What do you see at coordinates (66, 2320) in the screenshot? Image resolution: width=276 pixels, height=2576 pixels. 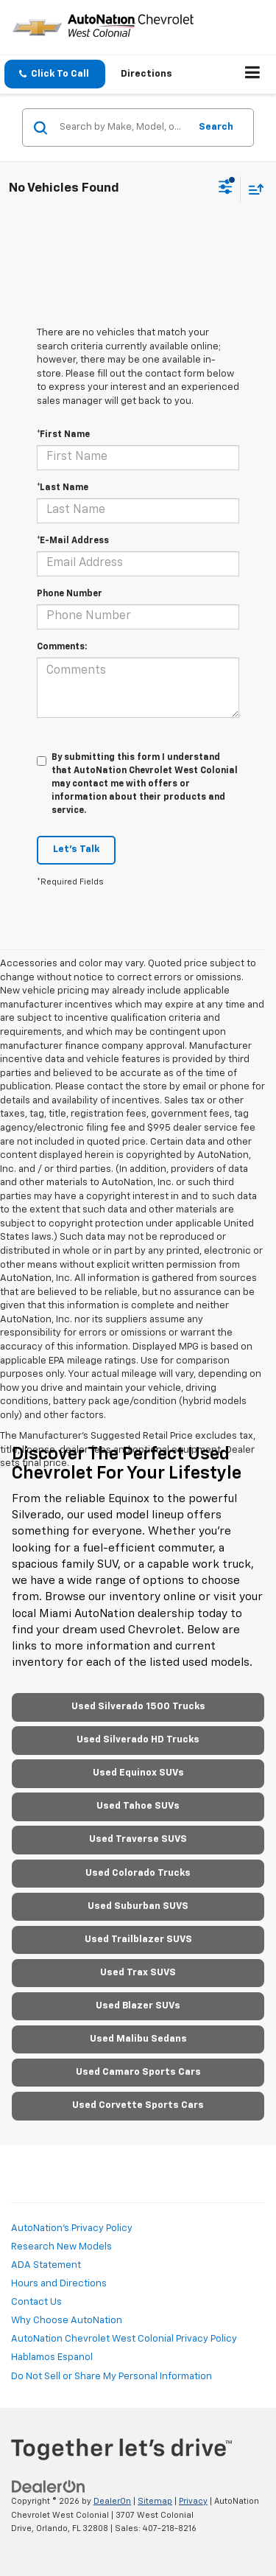 I see `Why Choose AutoNation` at bounding box center [66, 2320].